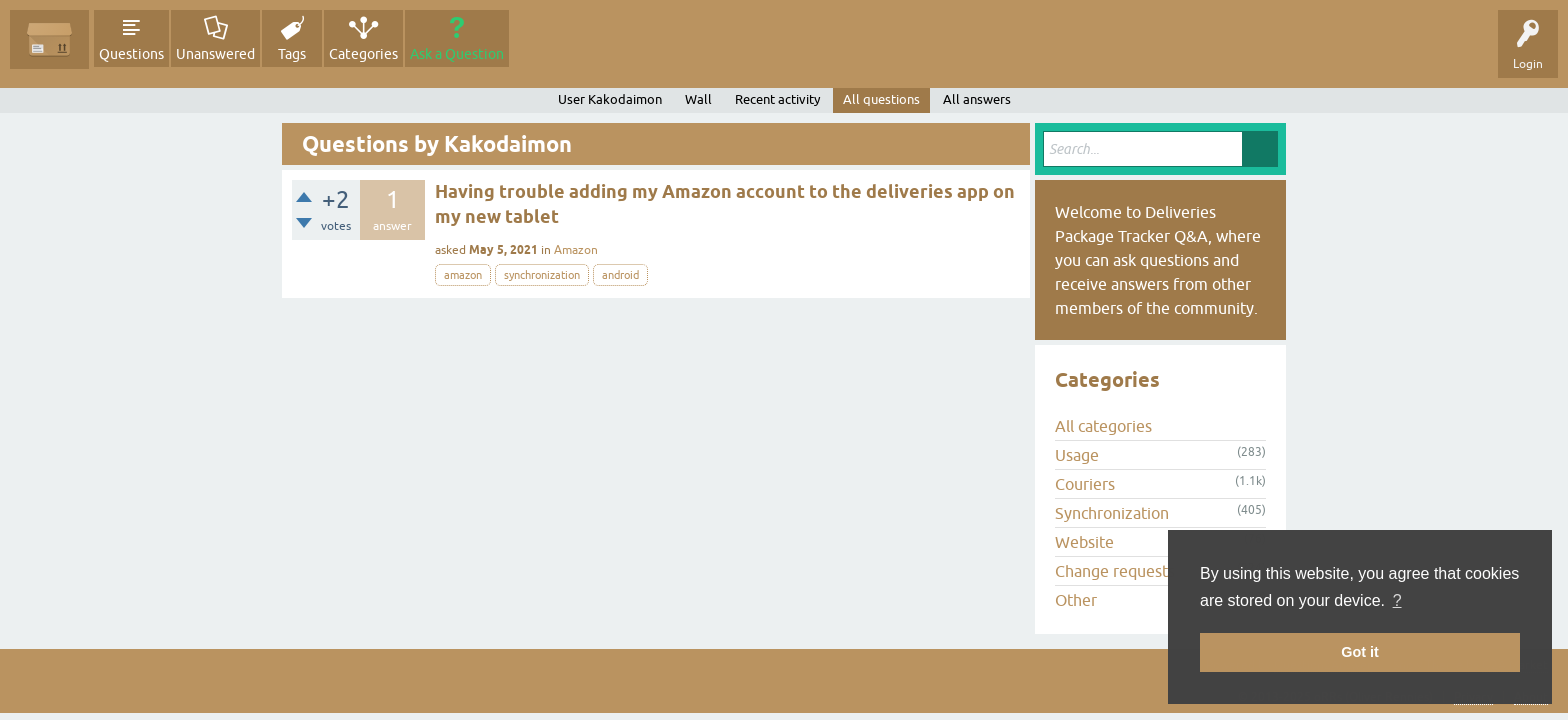 This screenshot has width=1568, height=720. What do you see at coordinates (576, 250) in the screenshot?
I see `Amazon` at bounding box center [576, 250].